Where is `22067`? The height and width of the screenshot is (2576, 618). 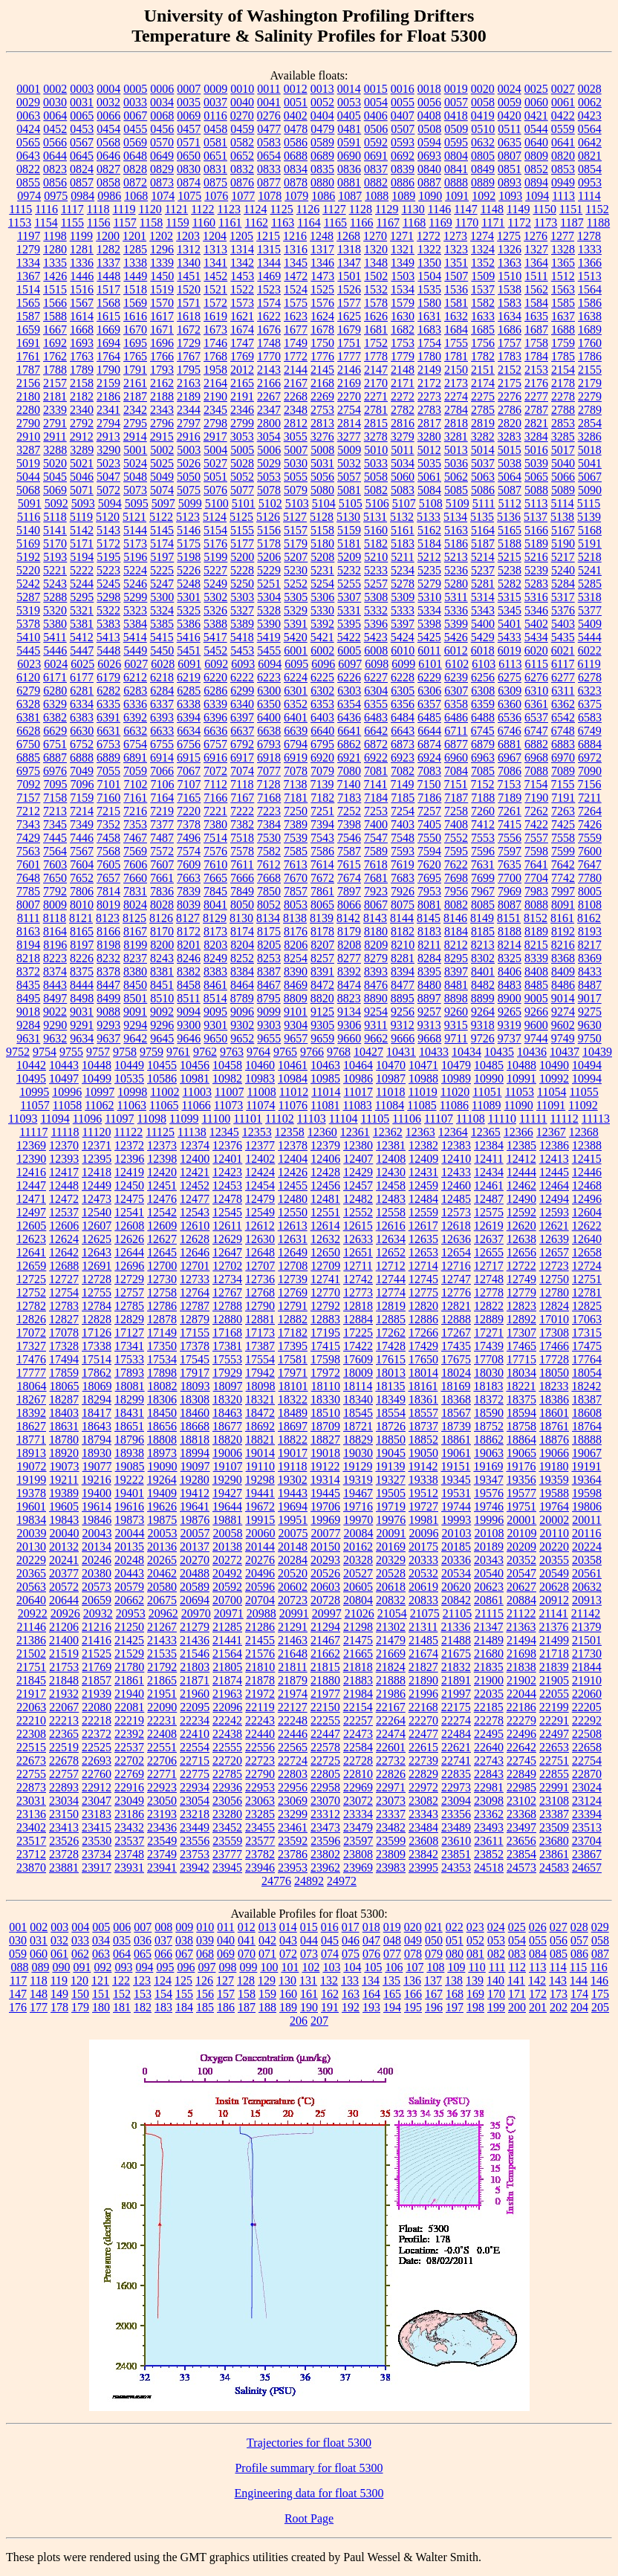 22067 is located at coordinates (64, 1707).